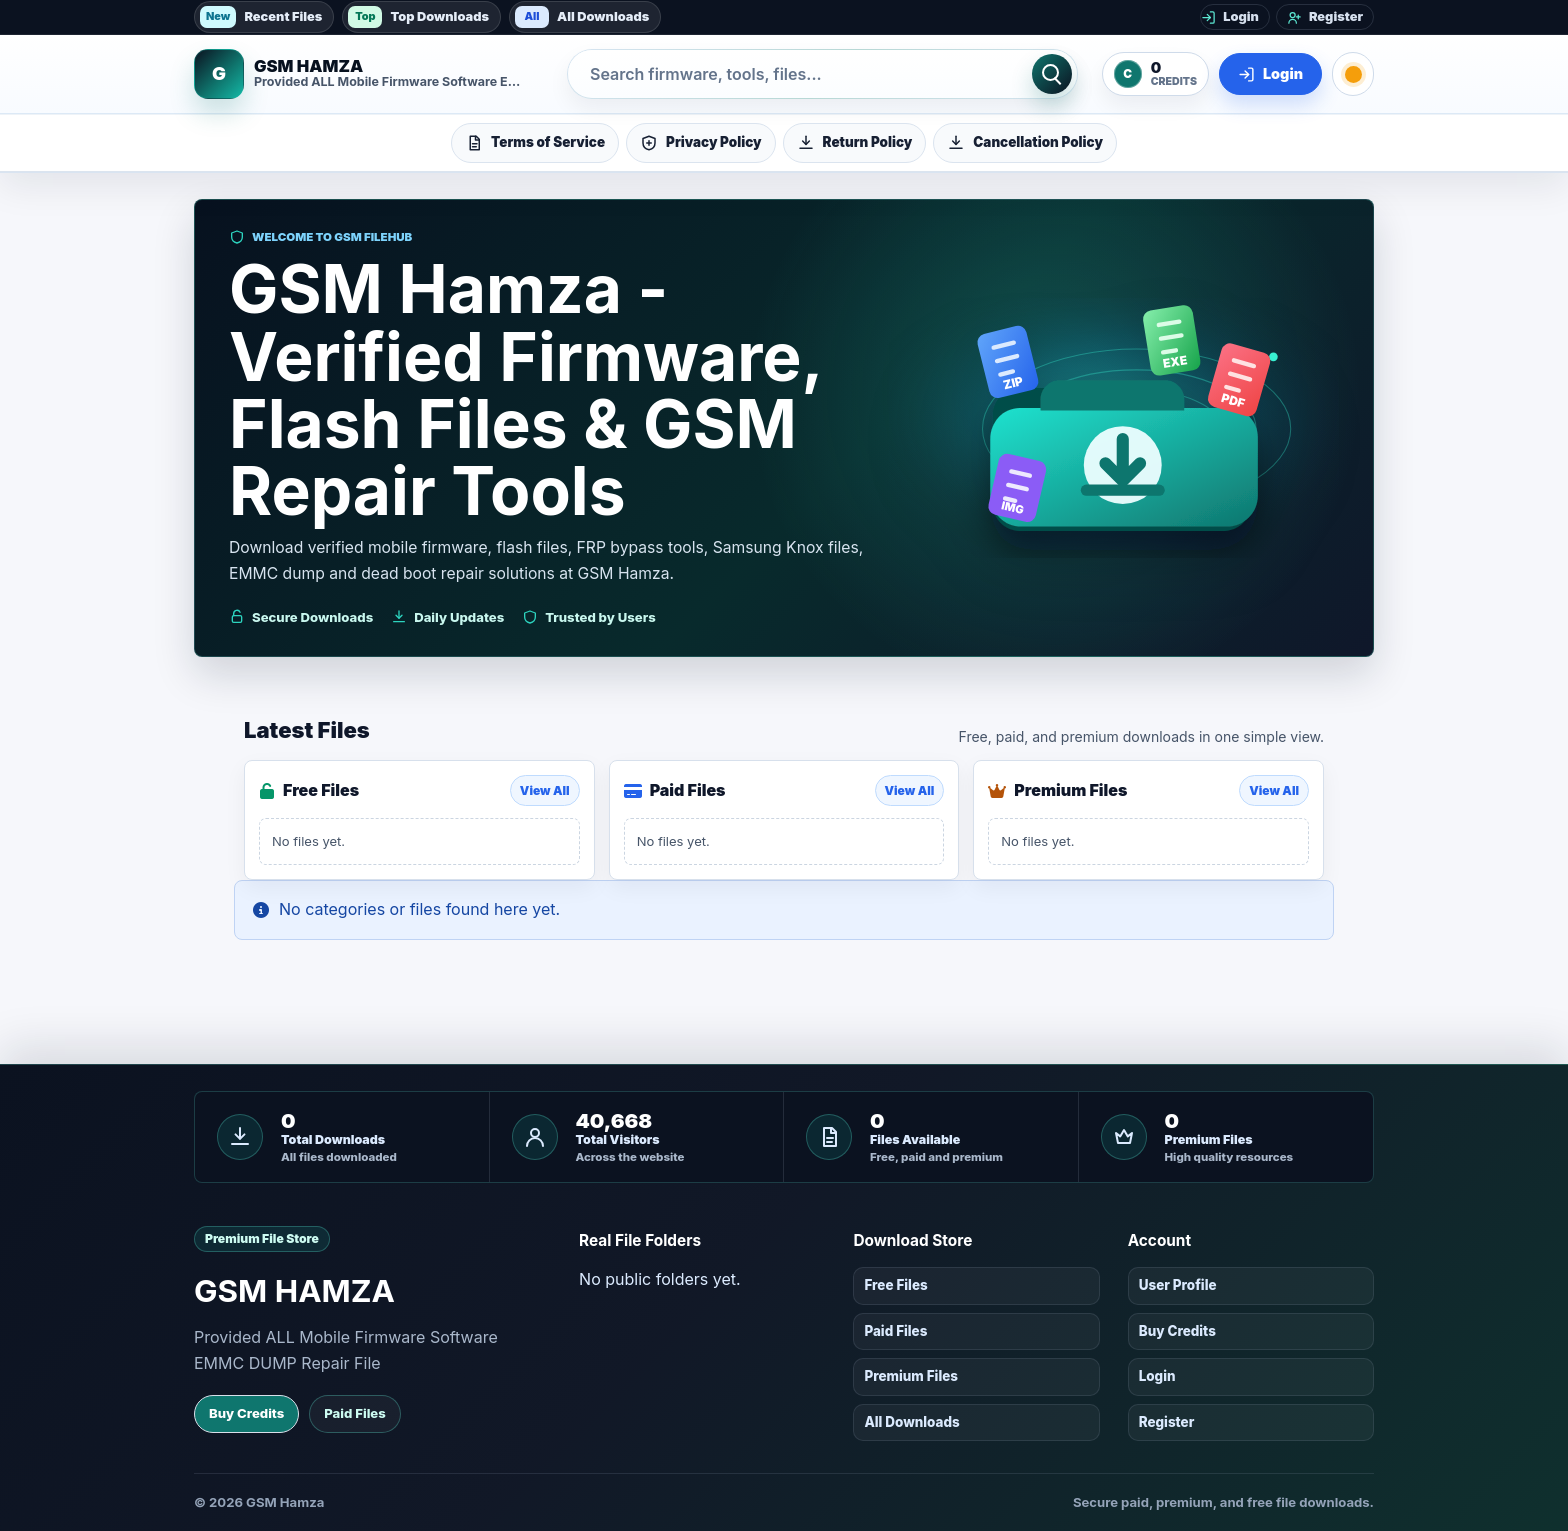 This screenshot has width=1568, height=1531. Describe the element at coordinates (1157, 1376) in the screenshot. I see `Login` at that location.